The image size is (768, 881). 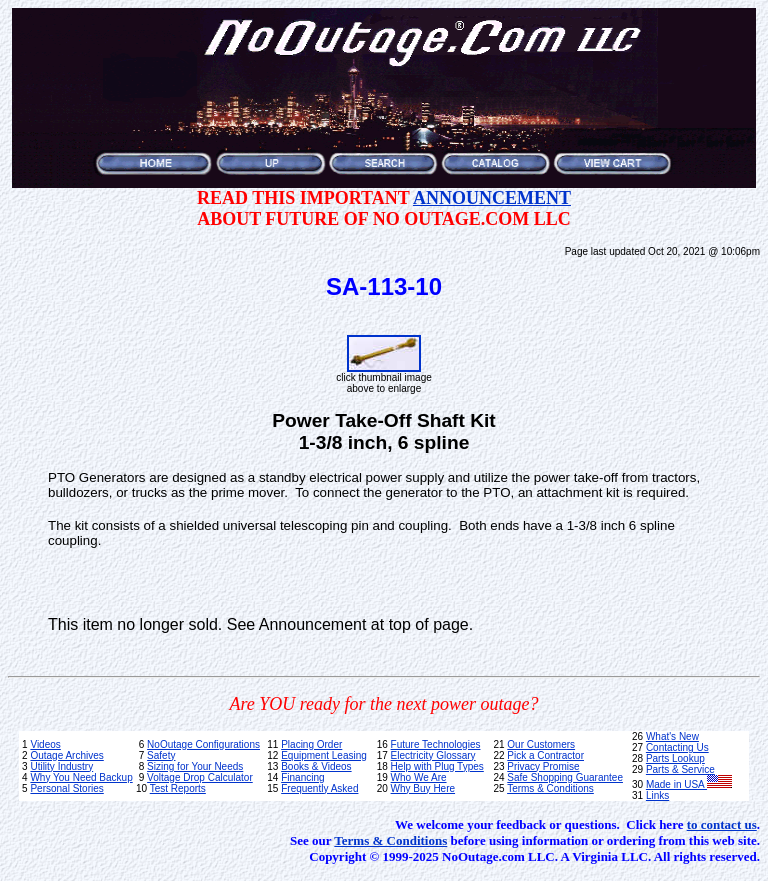 What do you see at coordinates (722, 824) in the screenshot?
I see `to contact us` at bounding box center [722, 824].